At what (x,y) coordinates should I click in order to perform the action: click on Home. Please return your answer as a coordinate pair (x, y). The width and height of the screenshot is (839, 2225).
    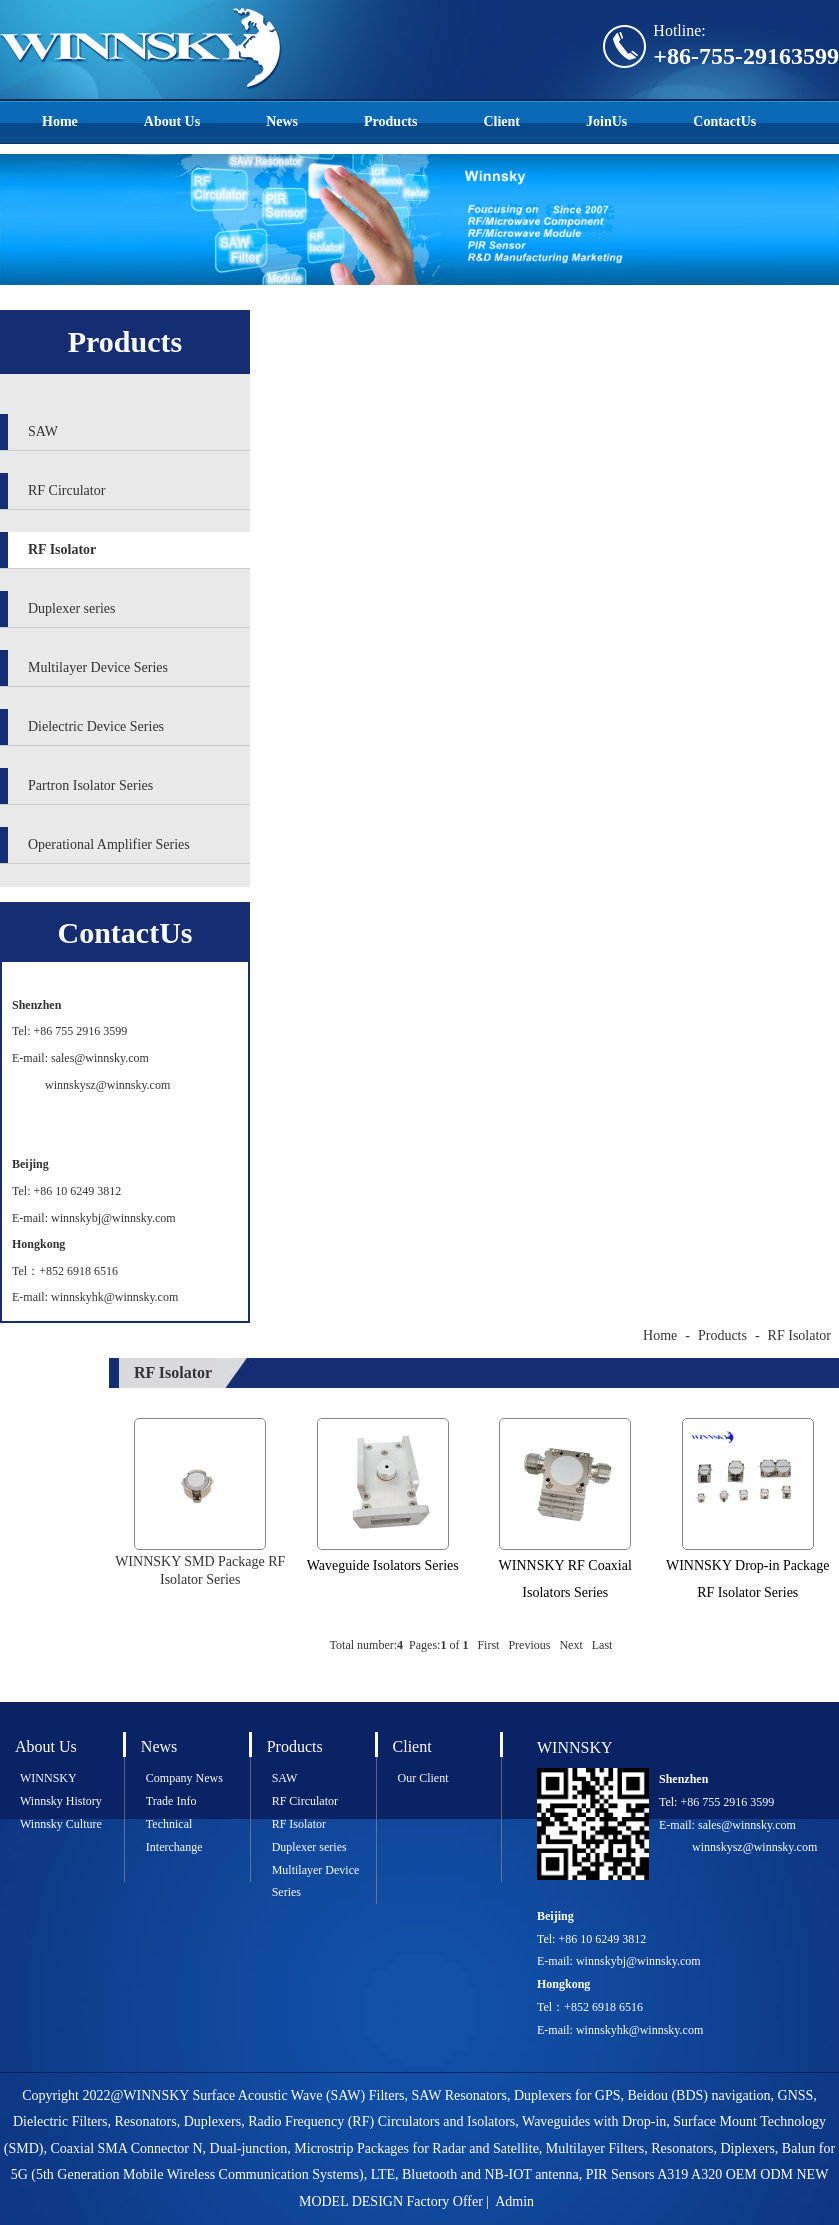
    Looking at the image, I should click on (60, 121).